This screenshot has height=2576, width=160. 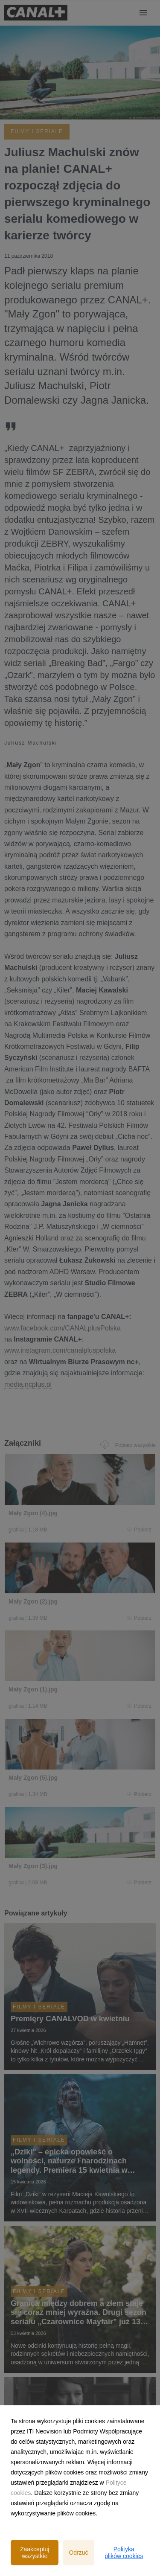 What do you see at coordinates (124, 2552) in the screenshot?
I see `Polityka plików cookies` at bounding box center [124, 2552].